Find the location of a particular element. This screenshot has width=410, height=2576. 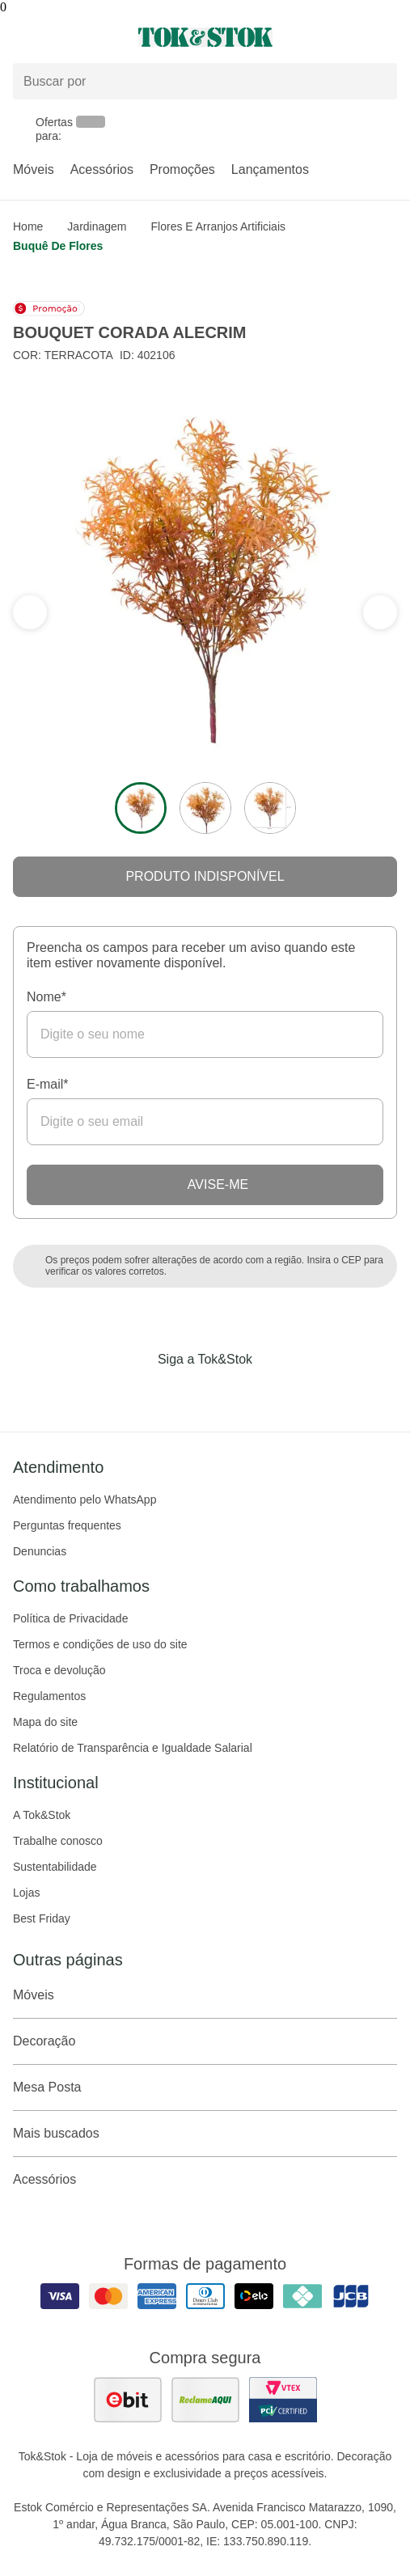

[ver a imagem 1 do produto] is located at coordinates (141, 808).